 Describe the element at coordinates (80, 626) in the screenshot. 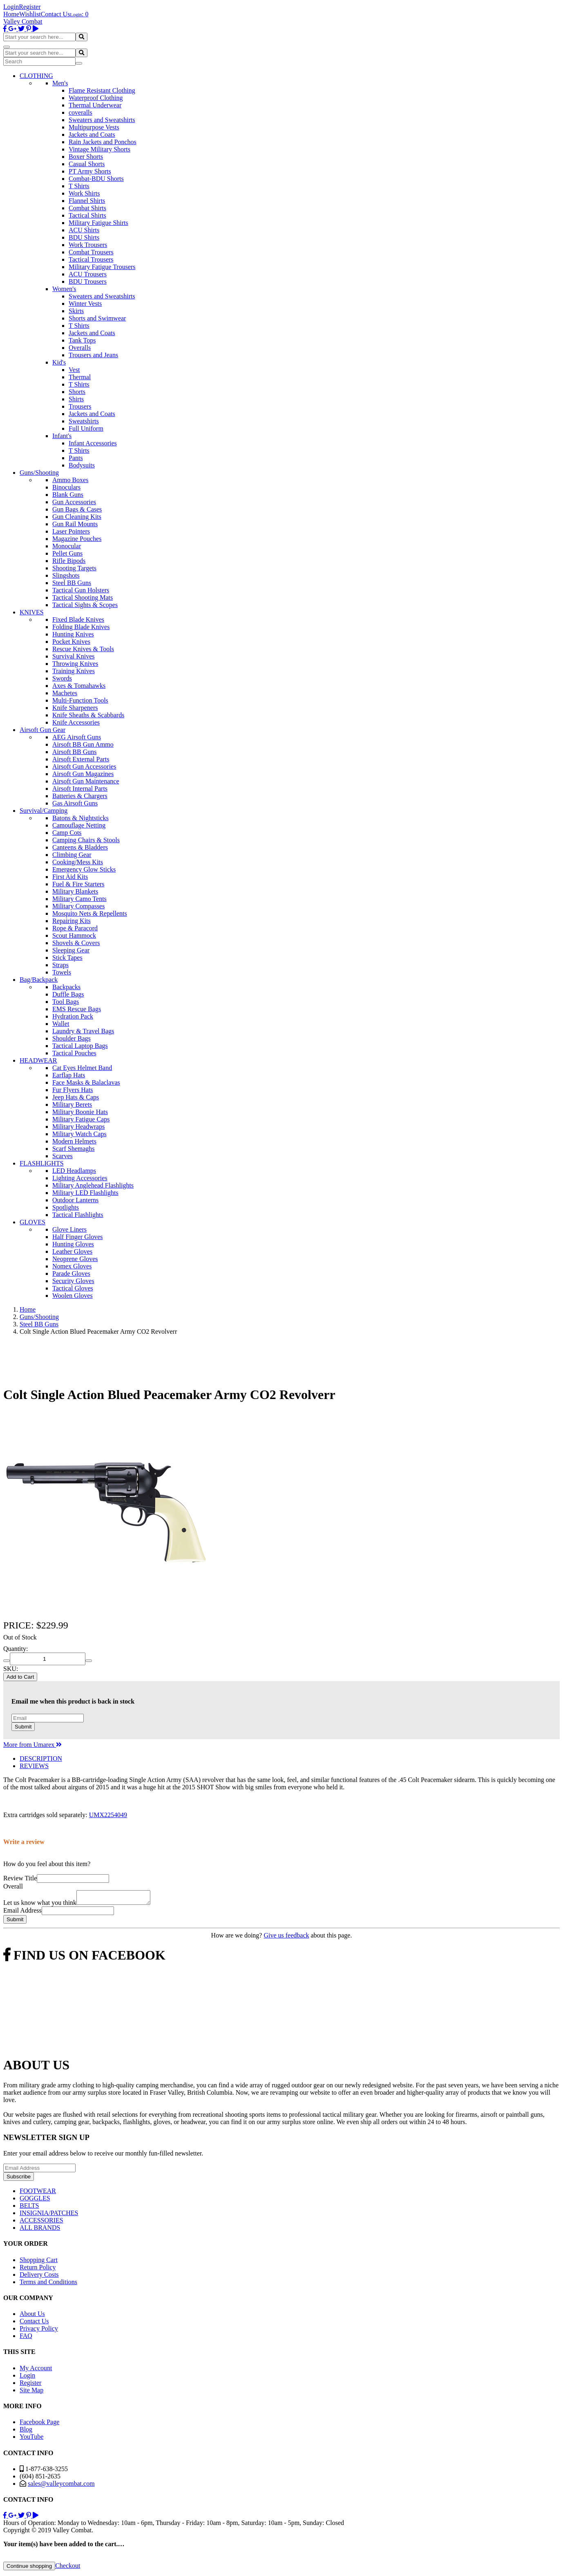

I see `Folding Blade Knives` at that location.